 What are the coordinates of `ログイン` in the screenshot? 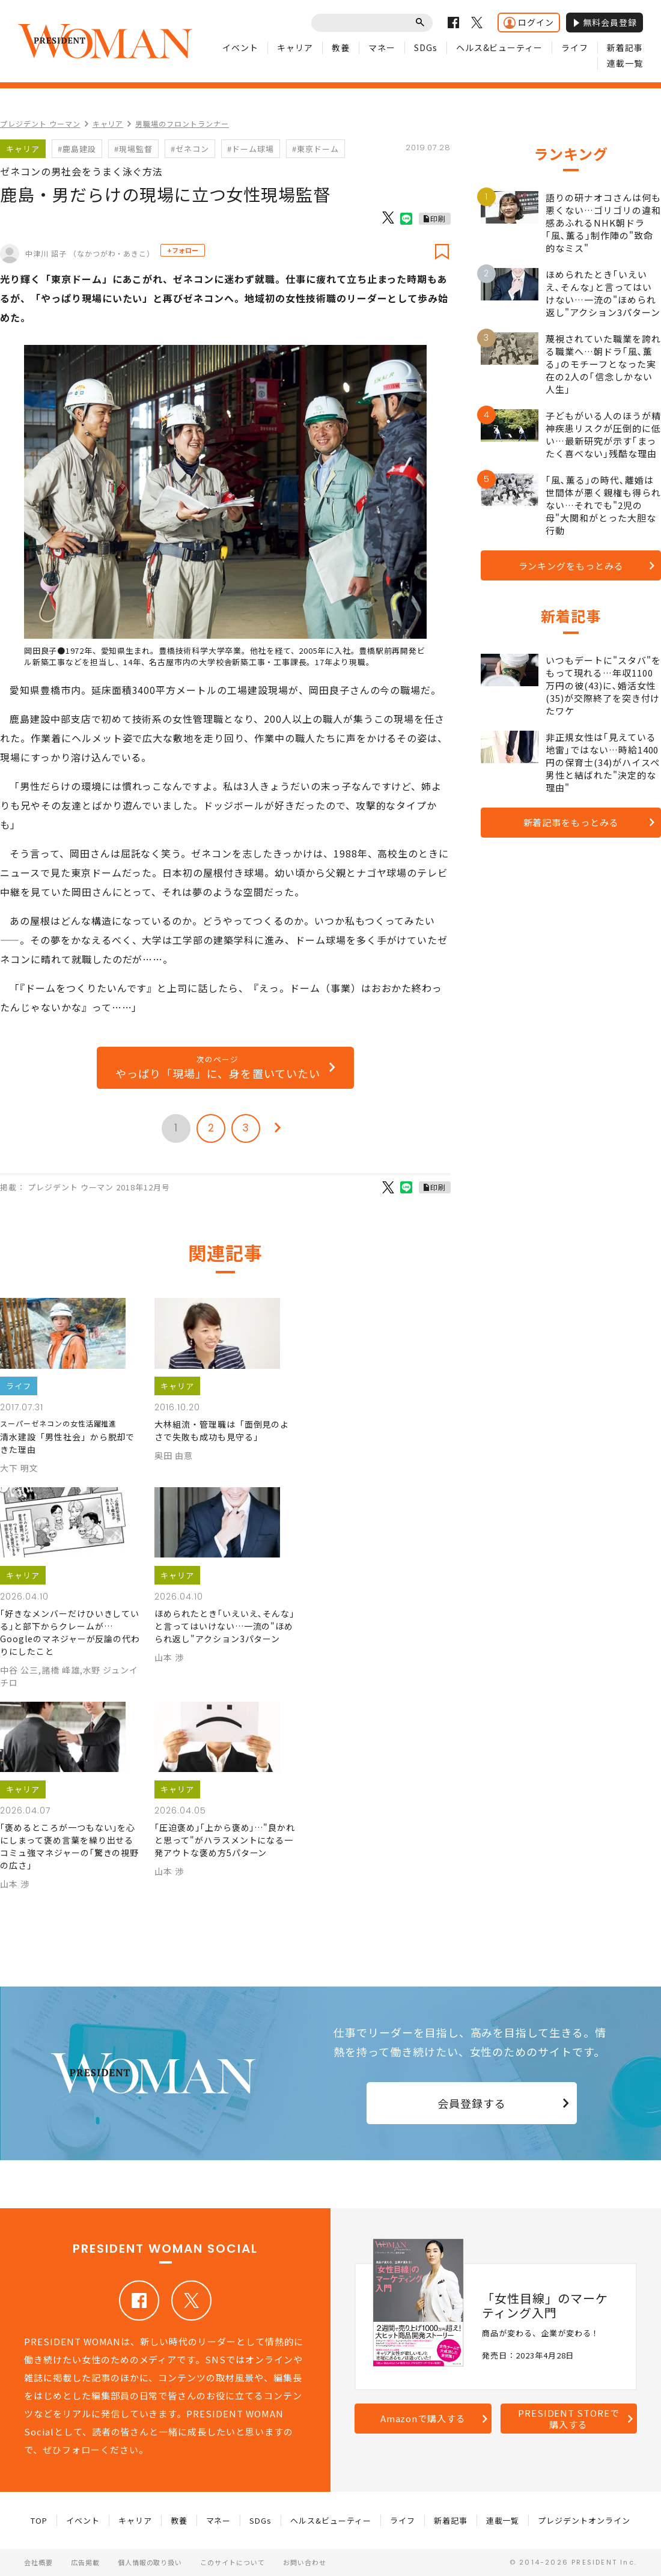 It's located at (529, 22).